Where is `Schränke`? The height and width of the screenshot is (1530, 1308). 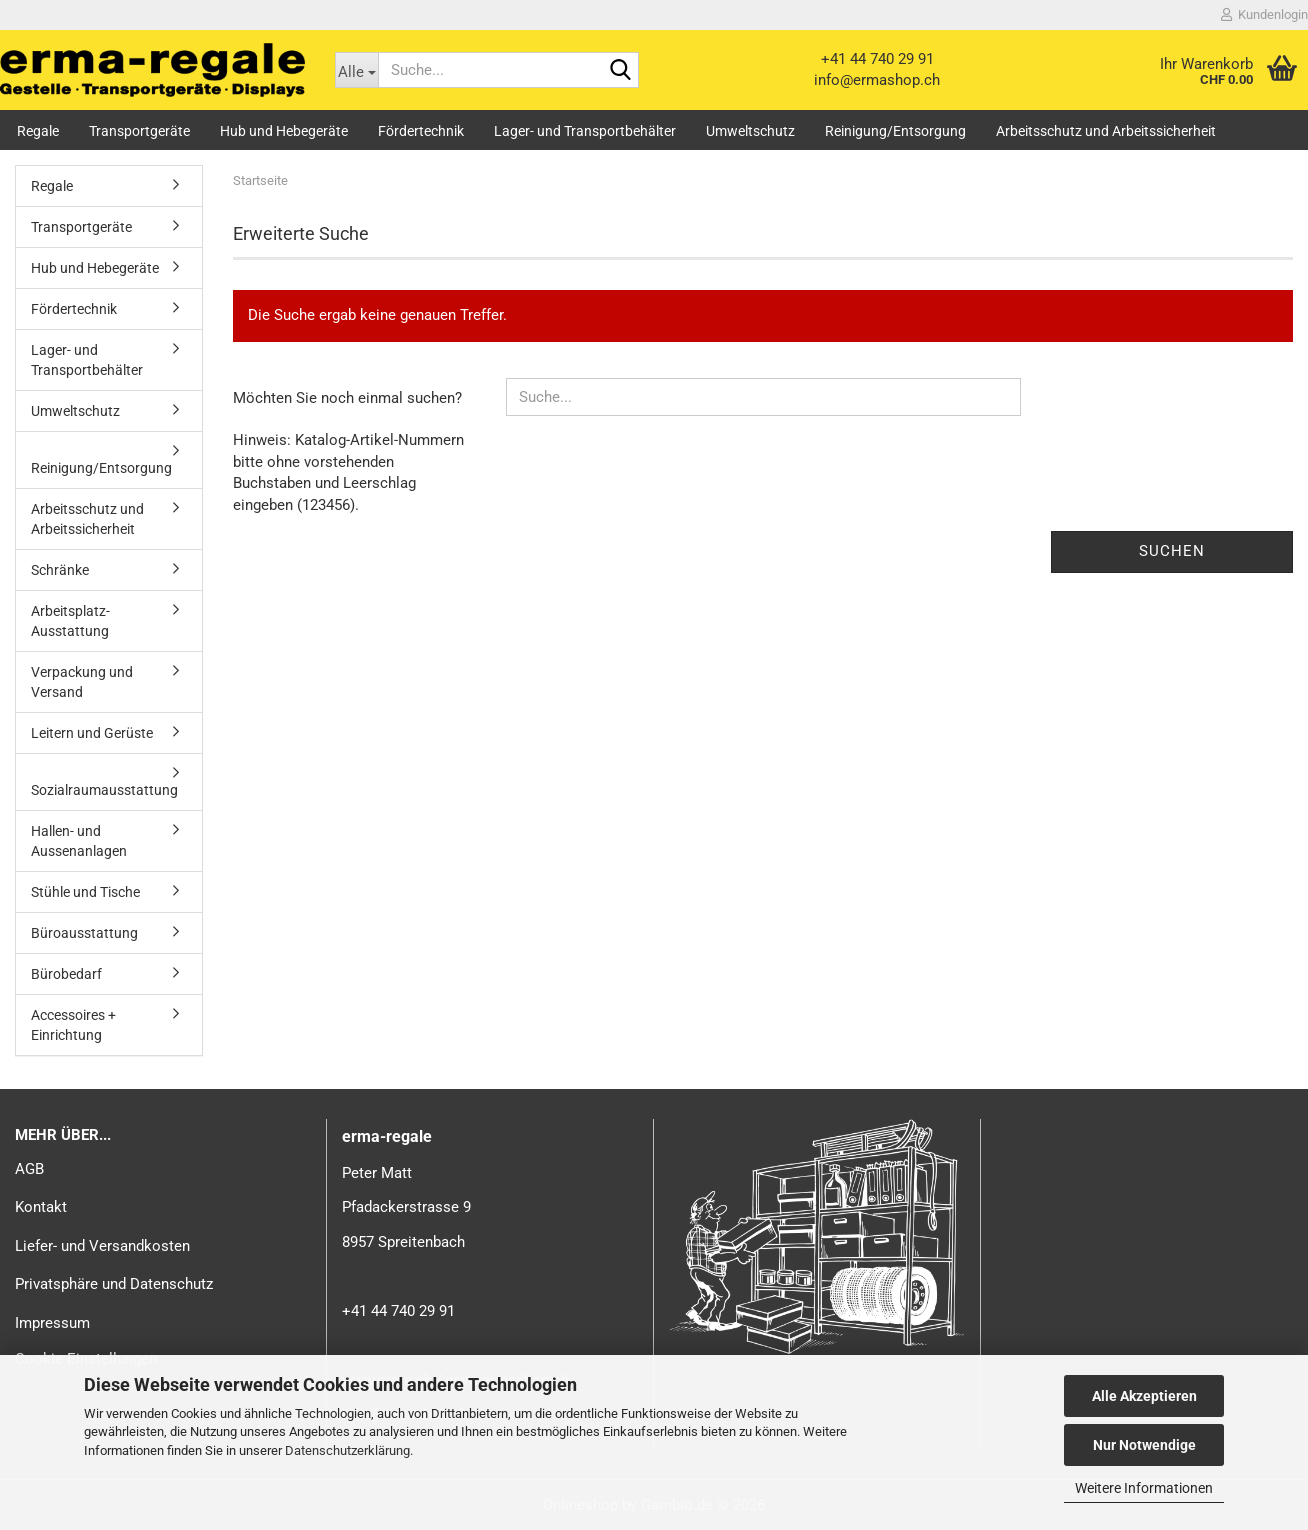
Schränke is located at coordinates (60, 570).